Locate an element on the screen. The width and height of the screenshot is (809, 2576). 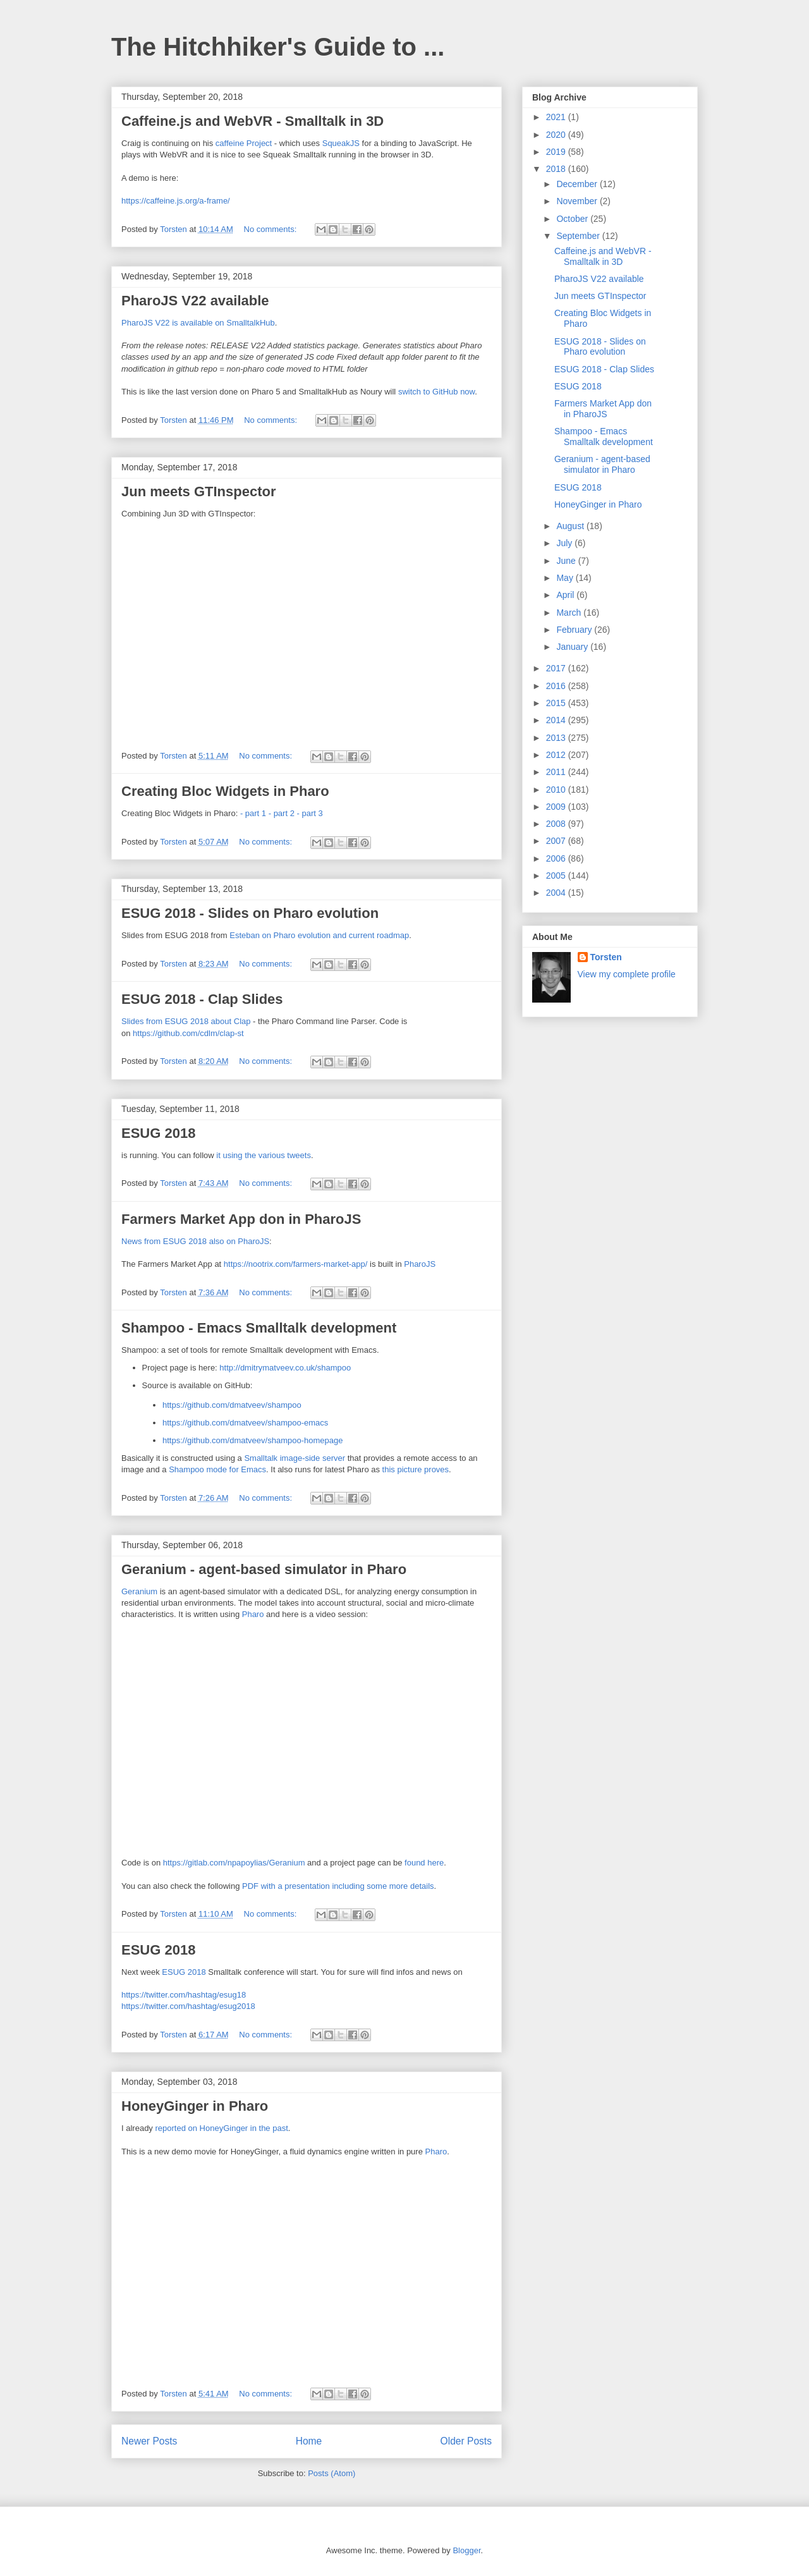
https://github.com/dmatveev/shampoo-homepage is located at coordinates (252, 1440).